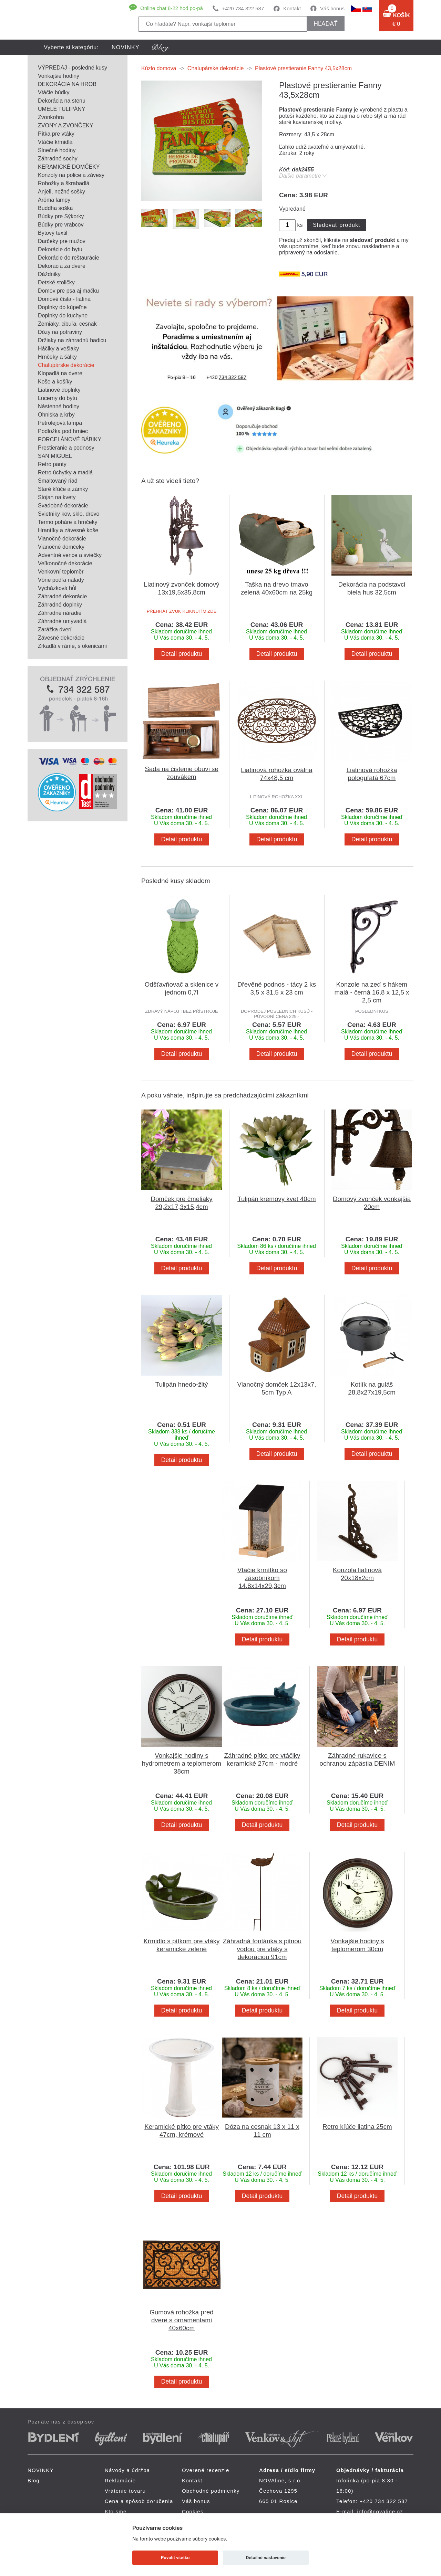 The height and width of the screenshot is (2576, 441). I want to click on Domov pre psa aj mačku, so click(68, 291).